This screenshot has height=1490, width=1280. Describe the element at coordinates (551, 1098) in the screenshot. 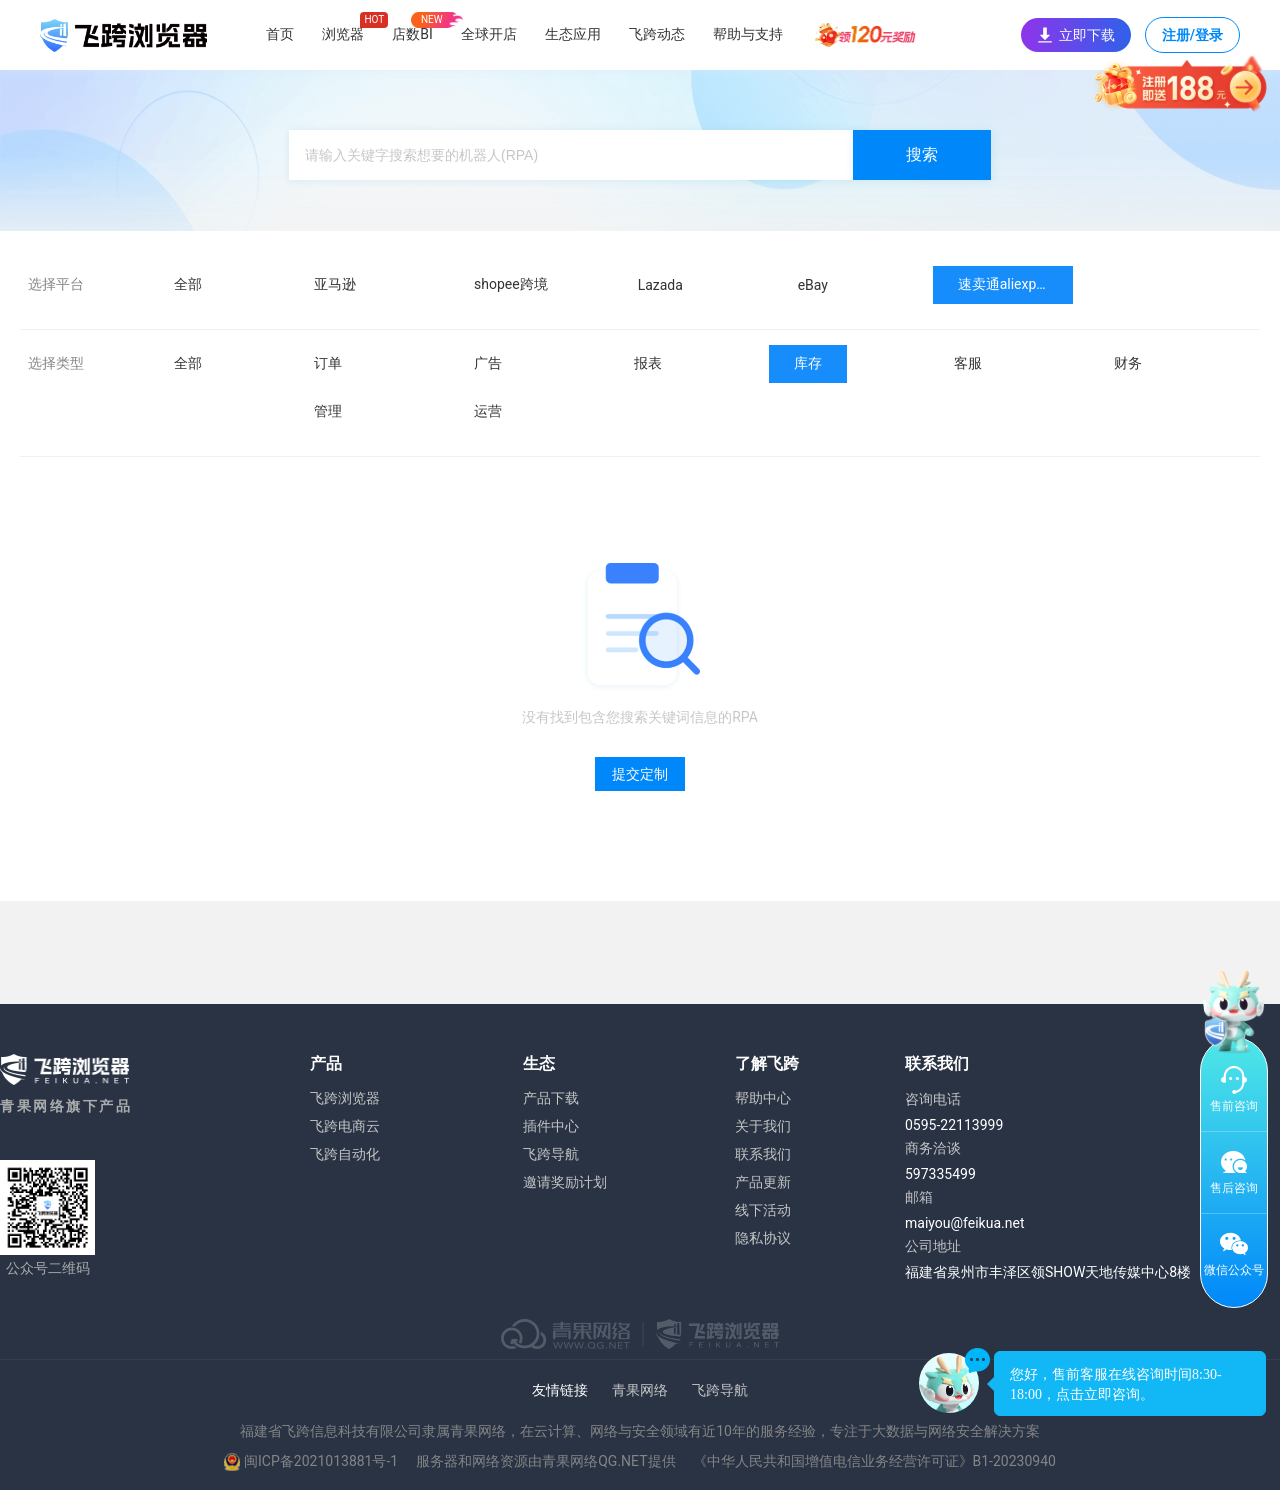

I see `产品下载` at that location.